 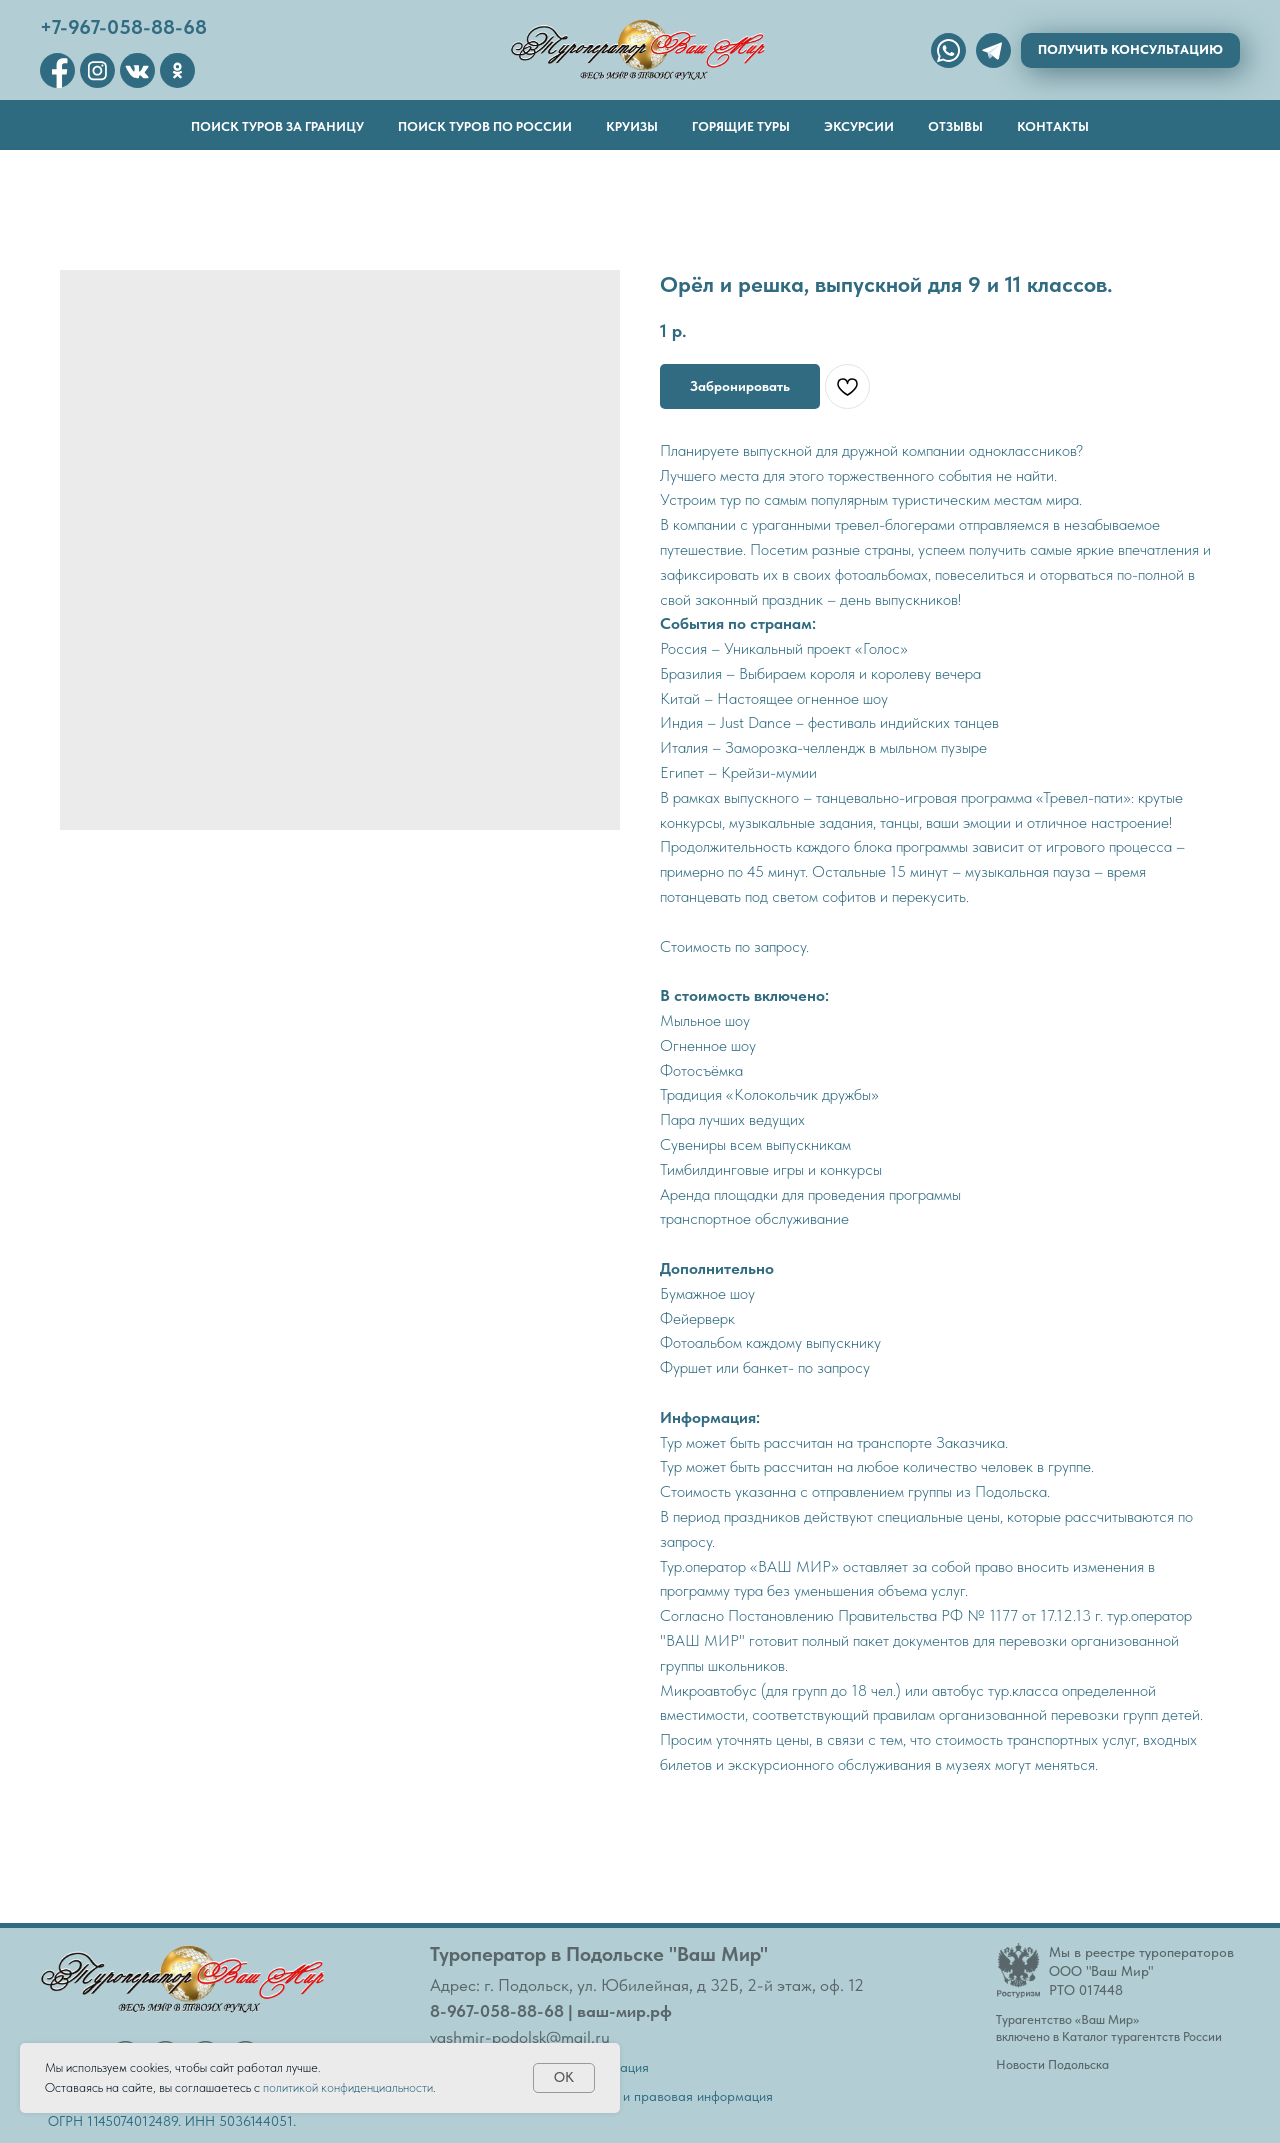 I want to click on Круизы, so click(x=632, y=126).